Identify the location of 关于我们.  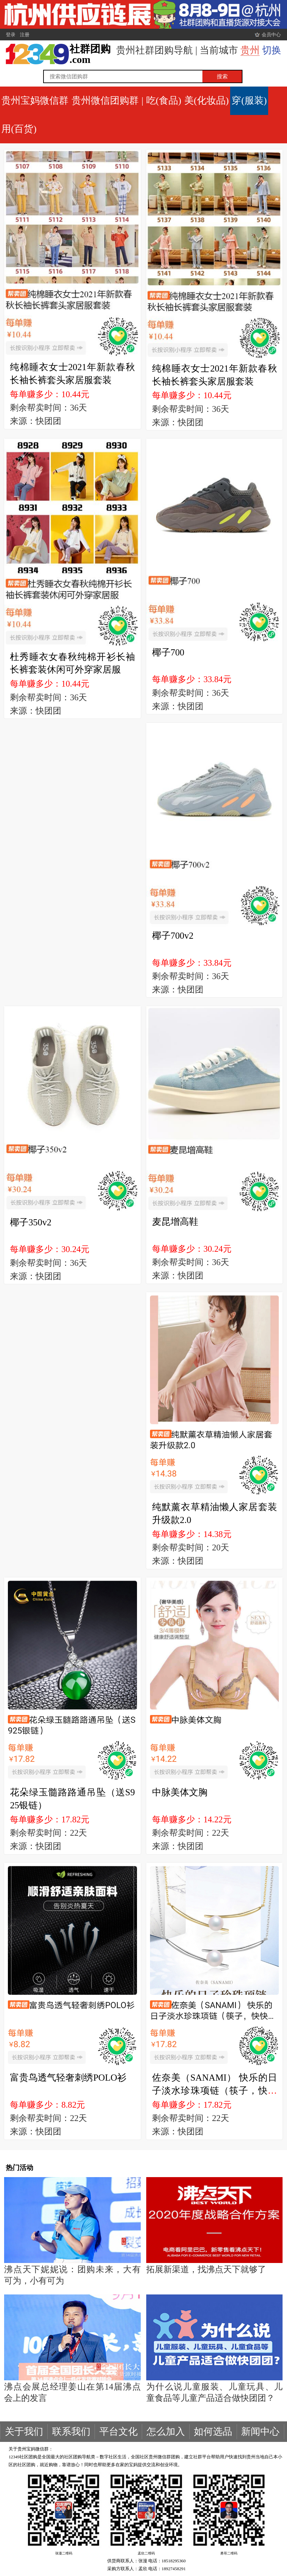
(24, 2431).